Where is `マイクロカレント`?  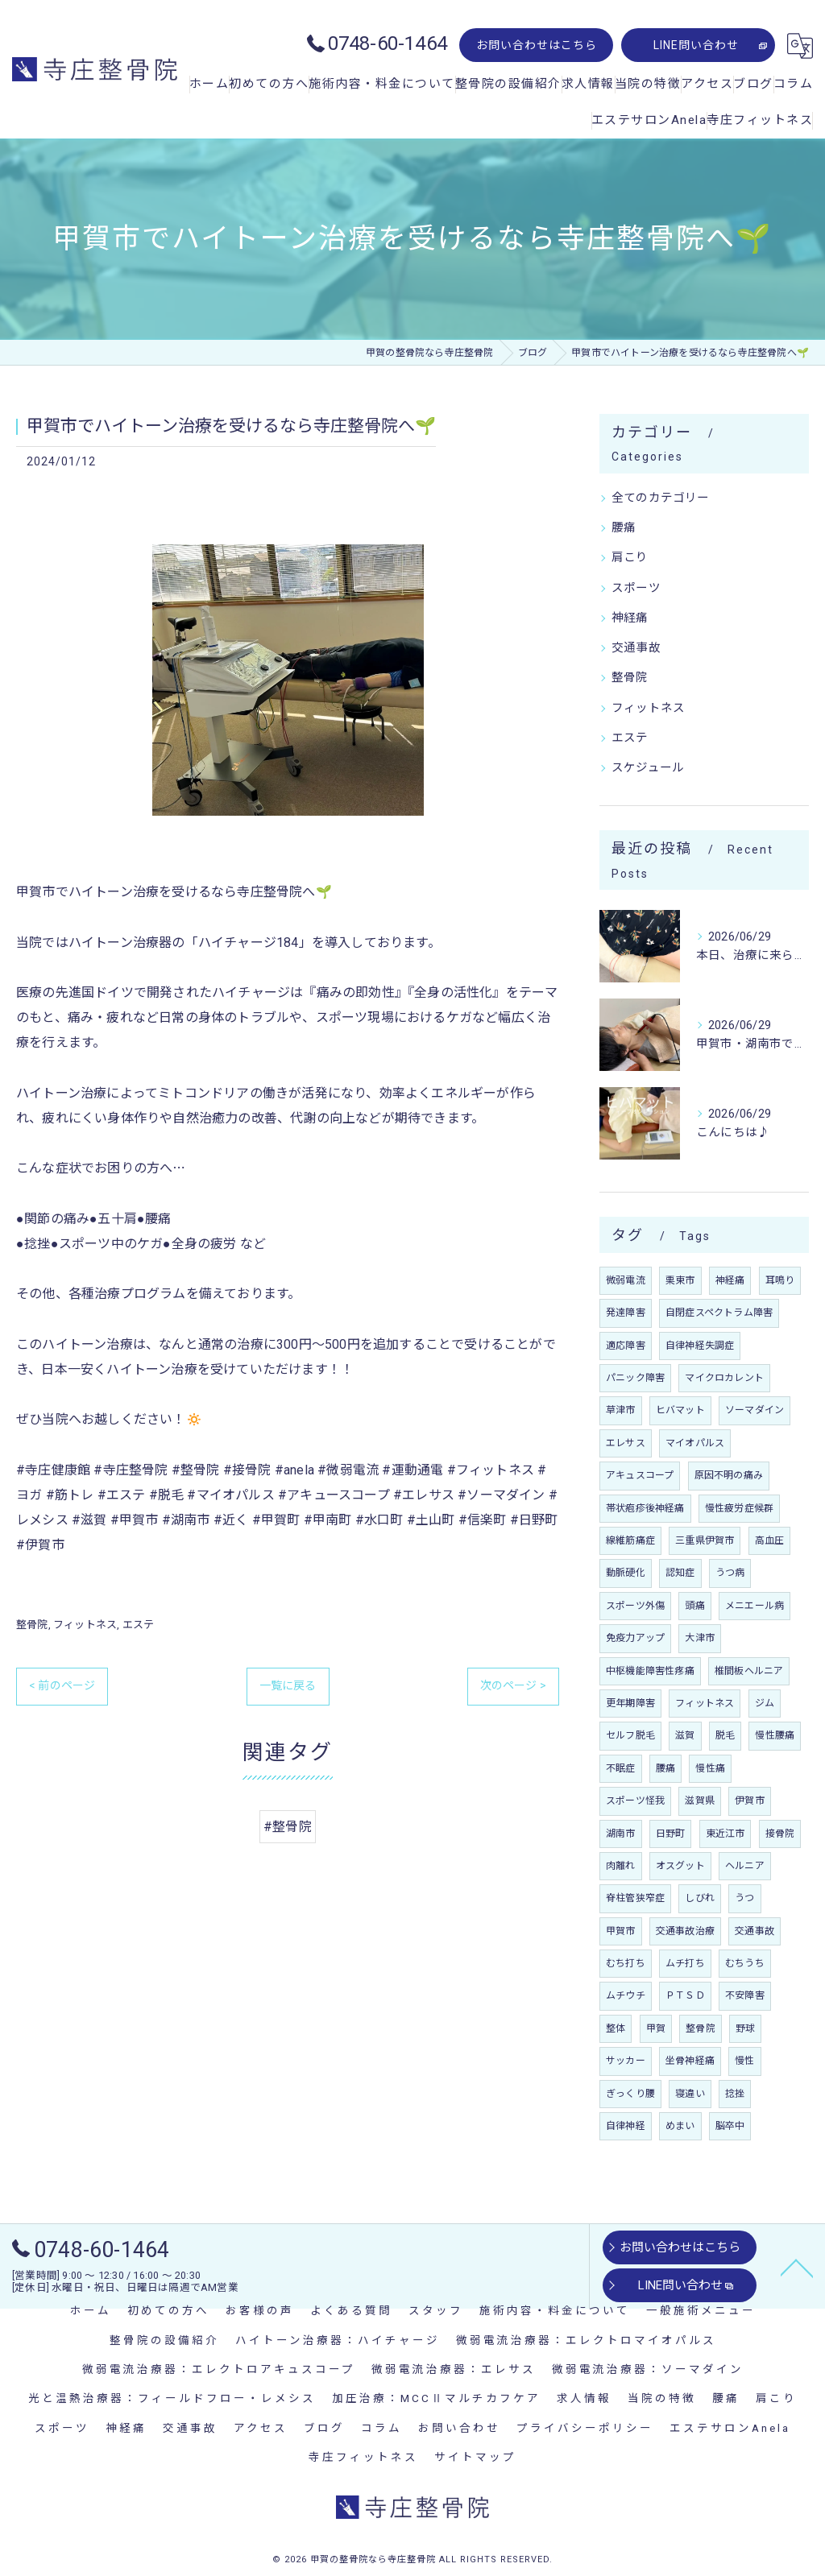 マイクロカレント is located at coordinates (724, 1377).